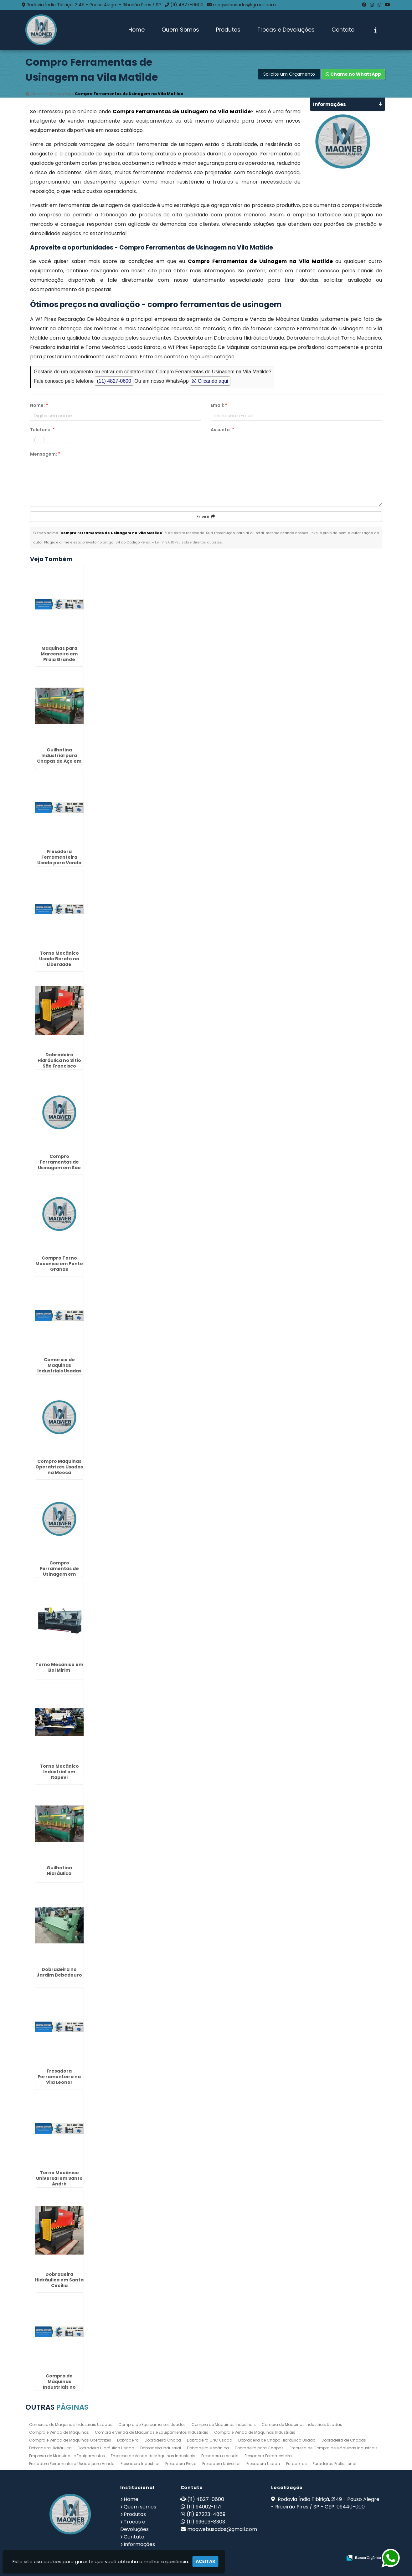 Image resolution: width=412 pixels, height=2576 pixels. I want to click on Fresadora Universal, so click(221, 2463).